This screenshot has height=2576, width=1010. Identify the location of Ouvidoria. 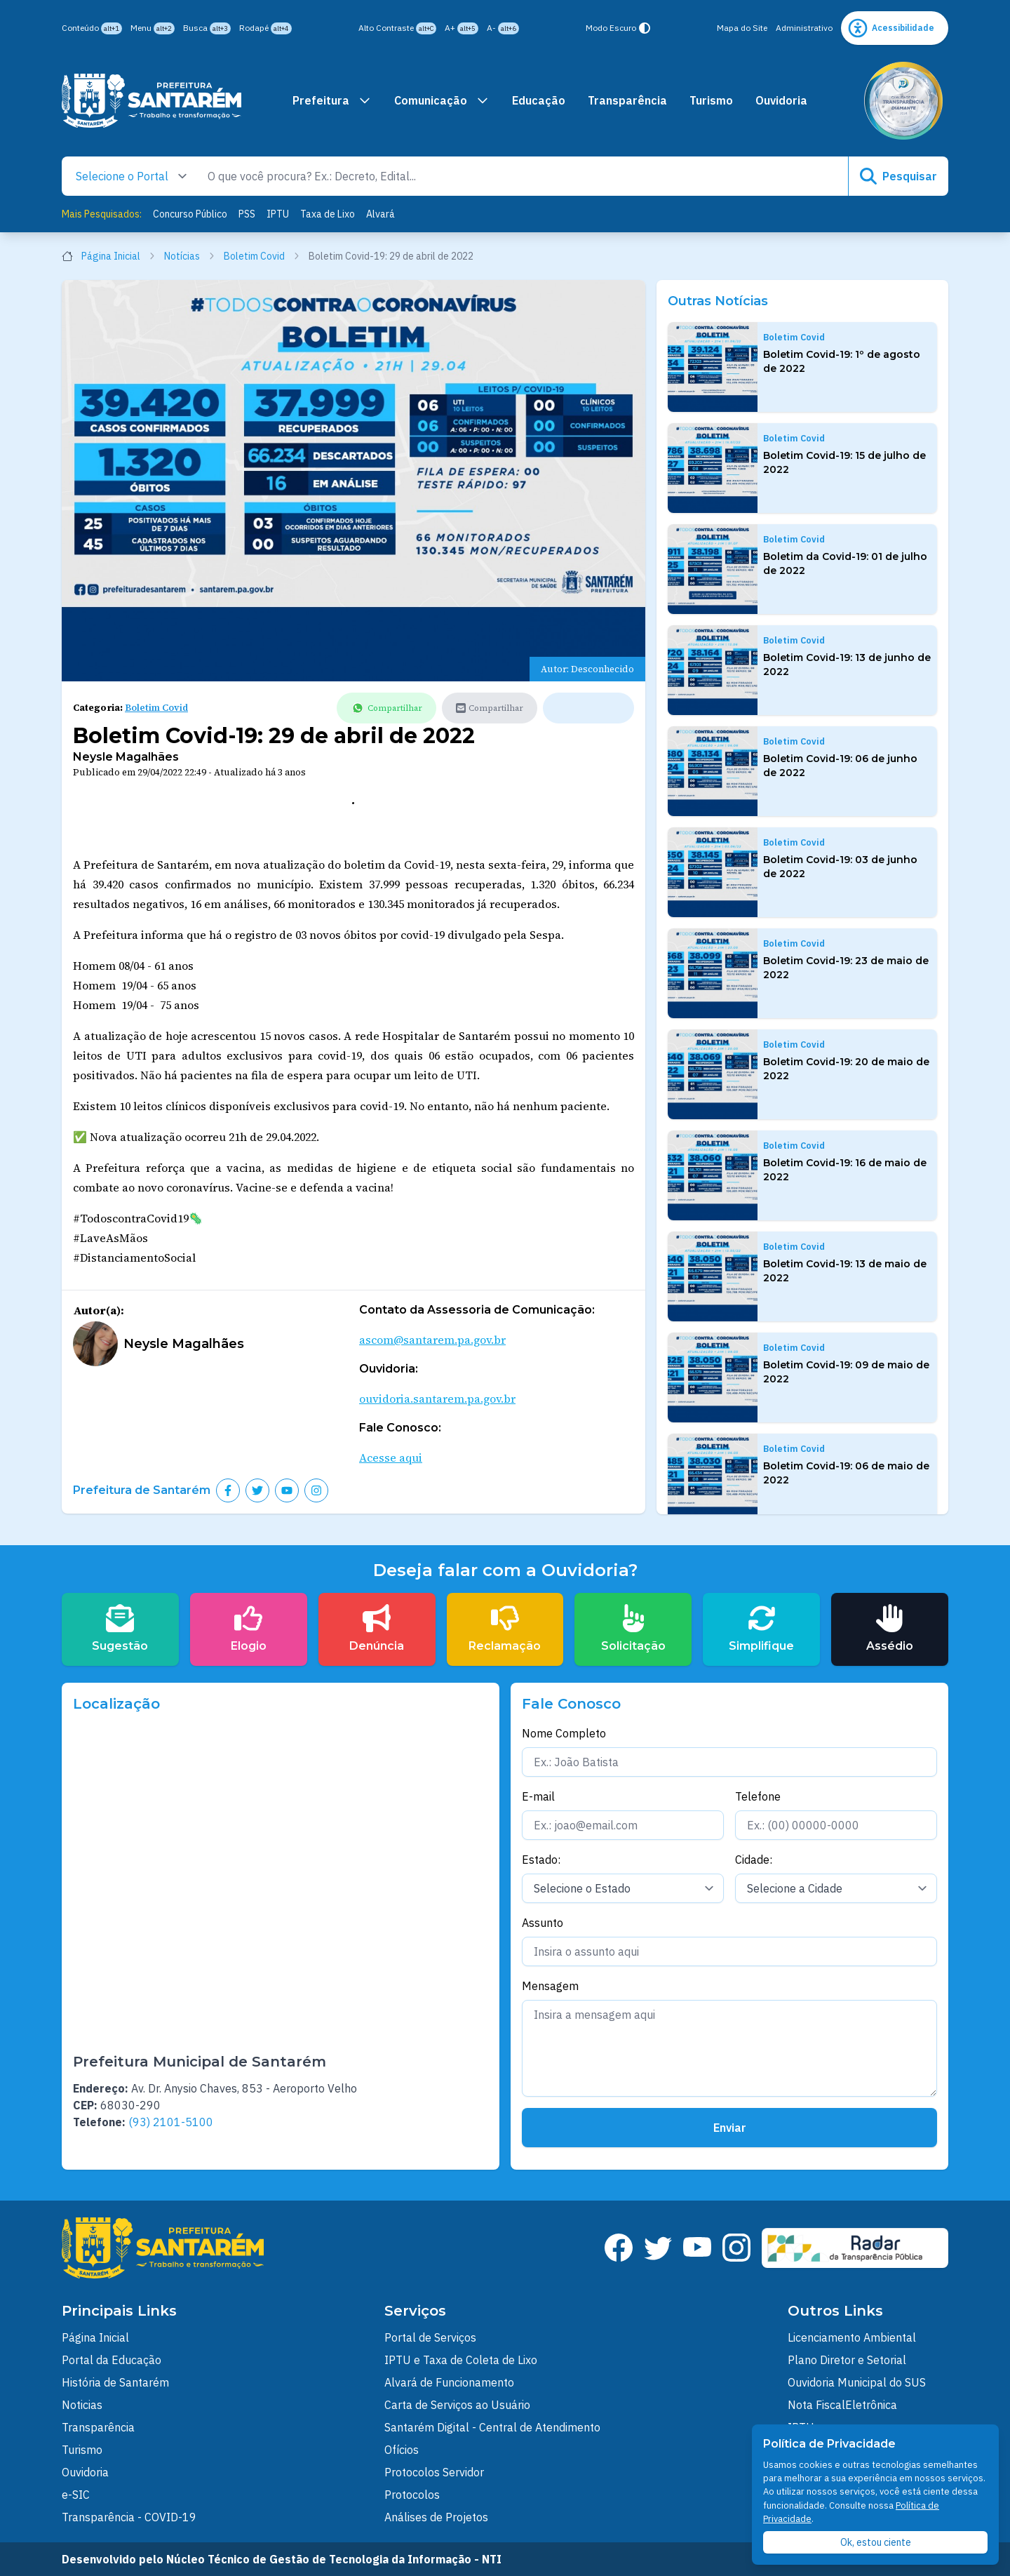
(781, 100).